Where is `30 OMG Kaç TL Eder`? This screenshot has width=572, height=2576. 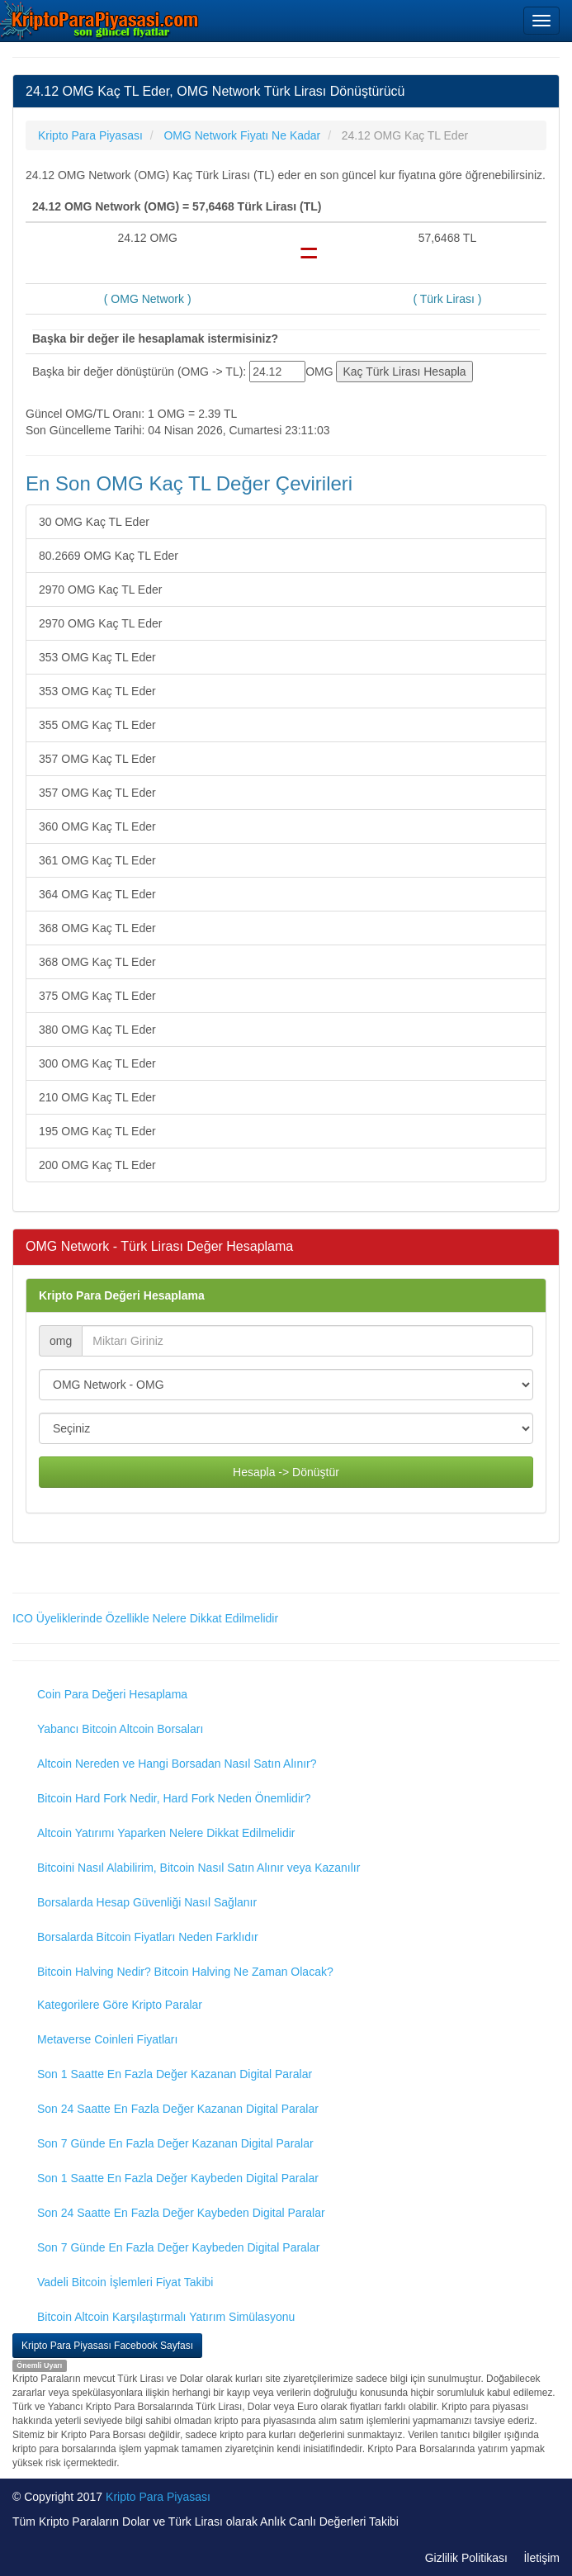 30 OMG Kaç TL Eder is located at coordinates (94, 521).